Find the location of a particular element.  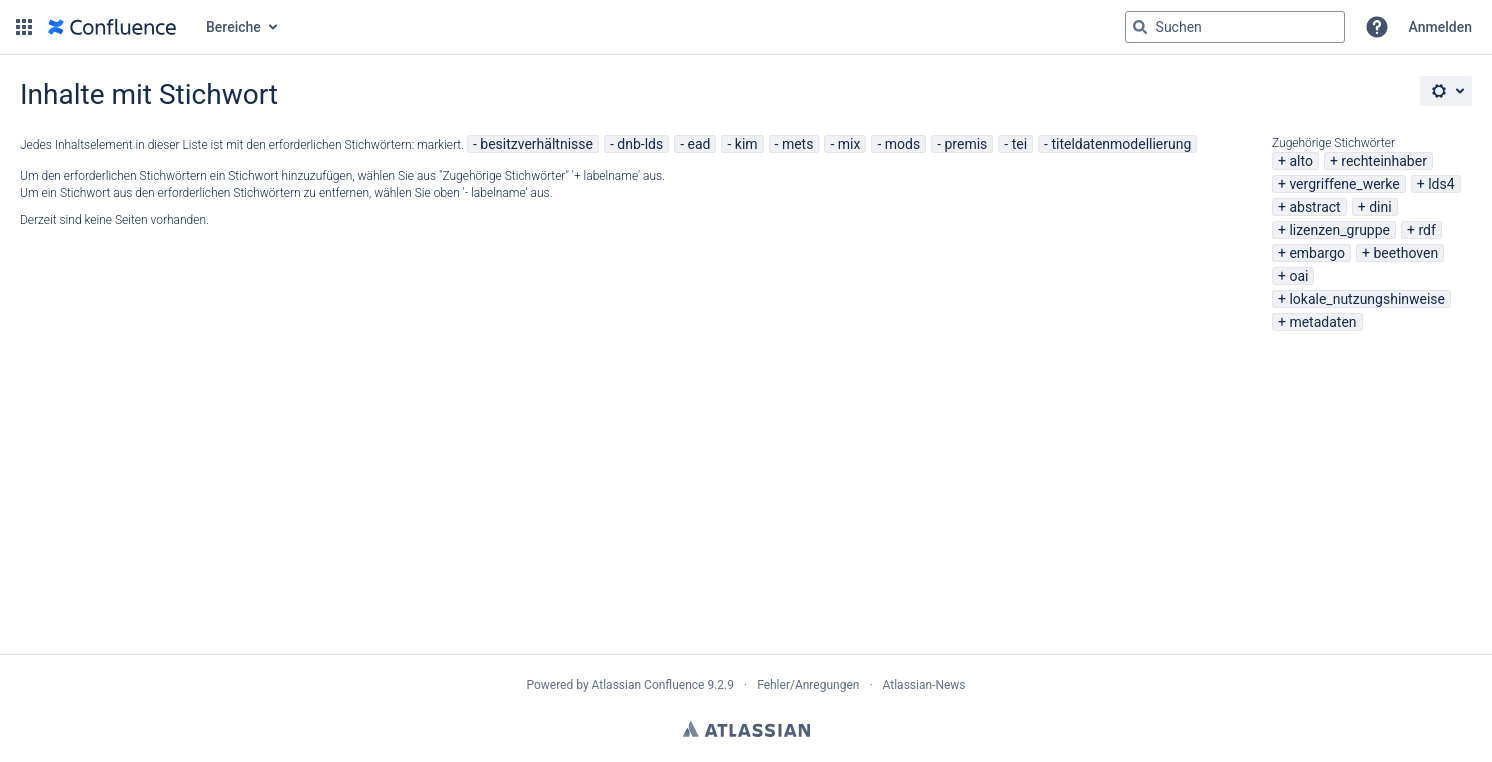

mix is located at coordinates (849, 144).